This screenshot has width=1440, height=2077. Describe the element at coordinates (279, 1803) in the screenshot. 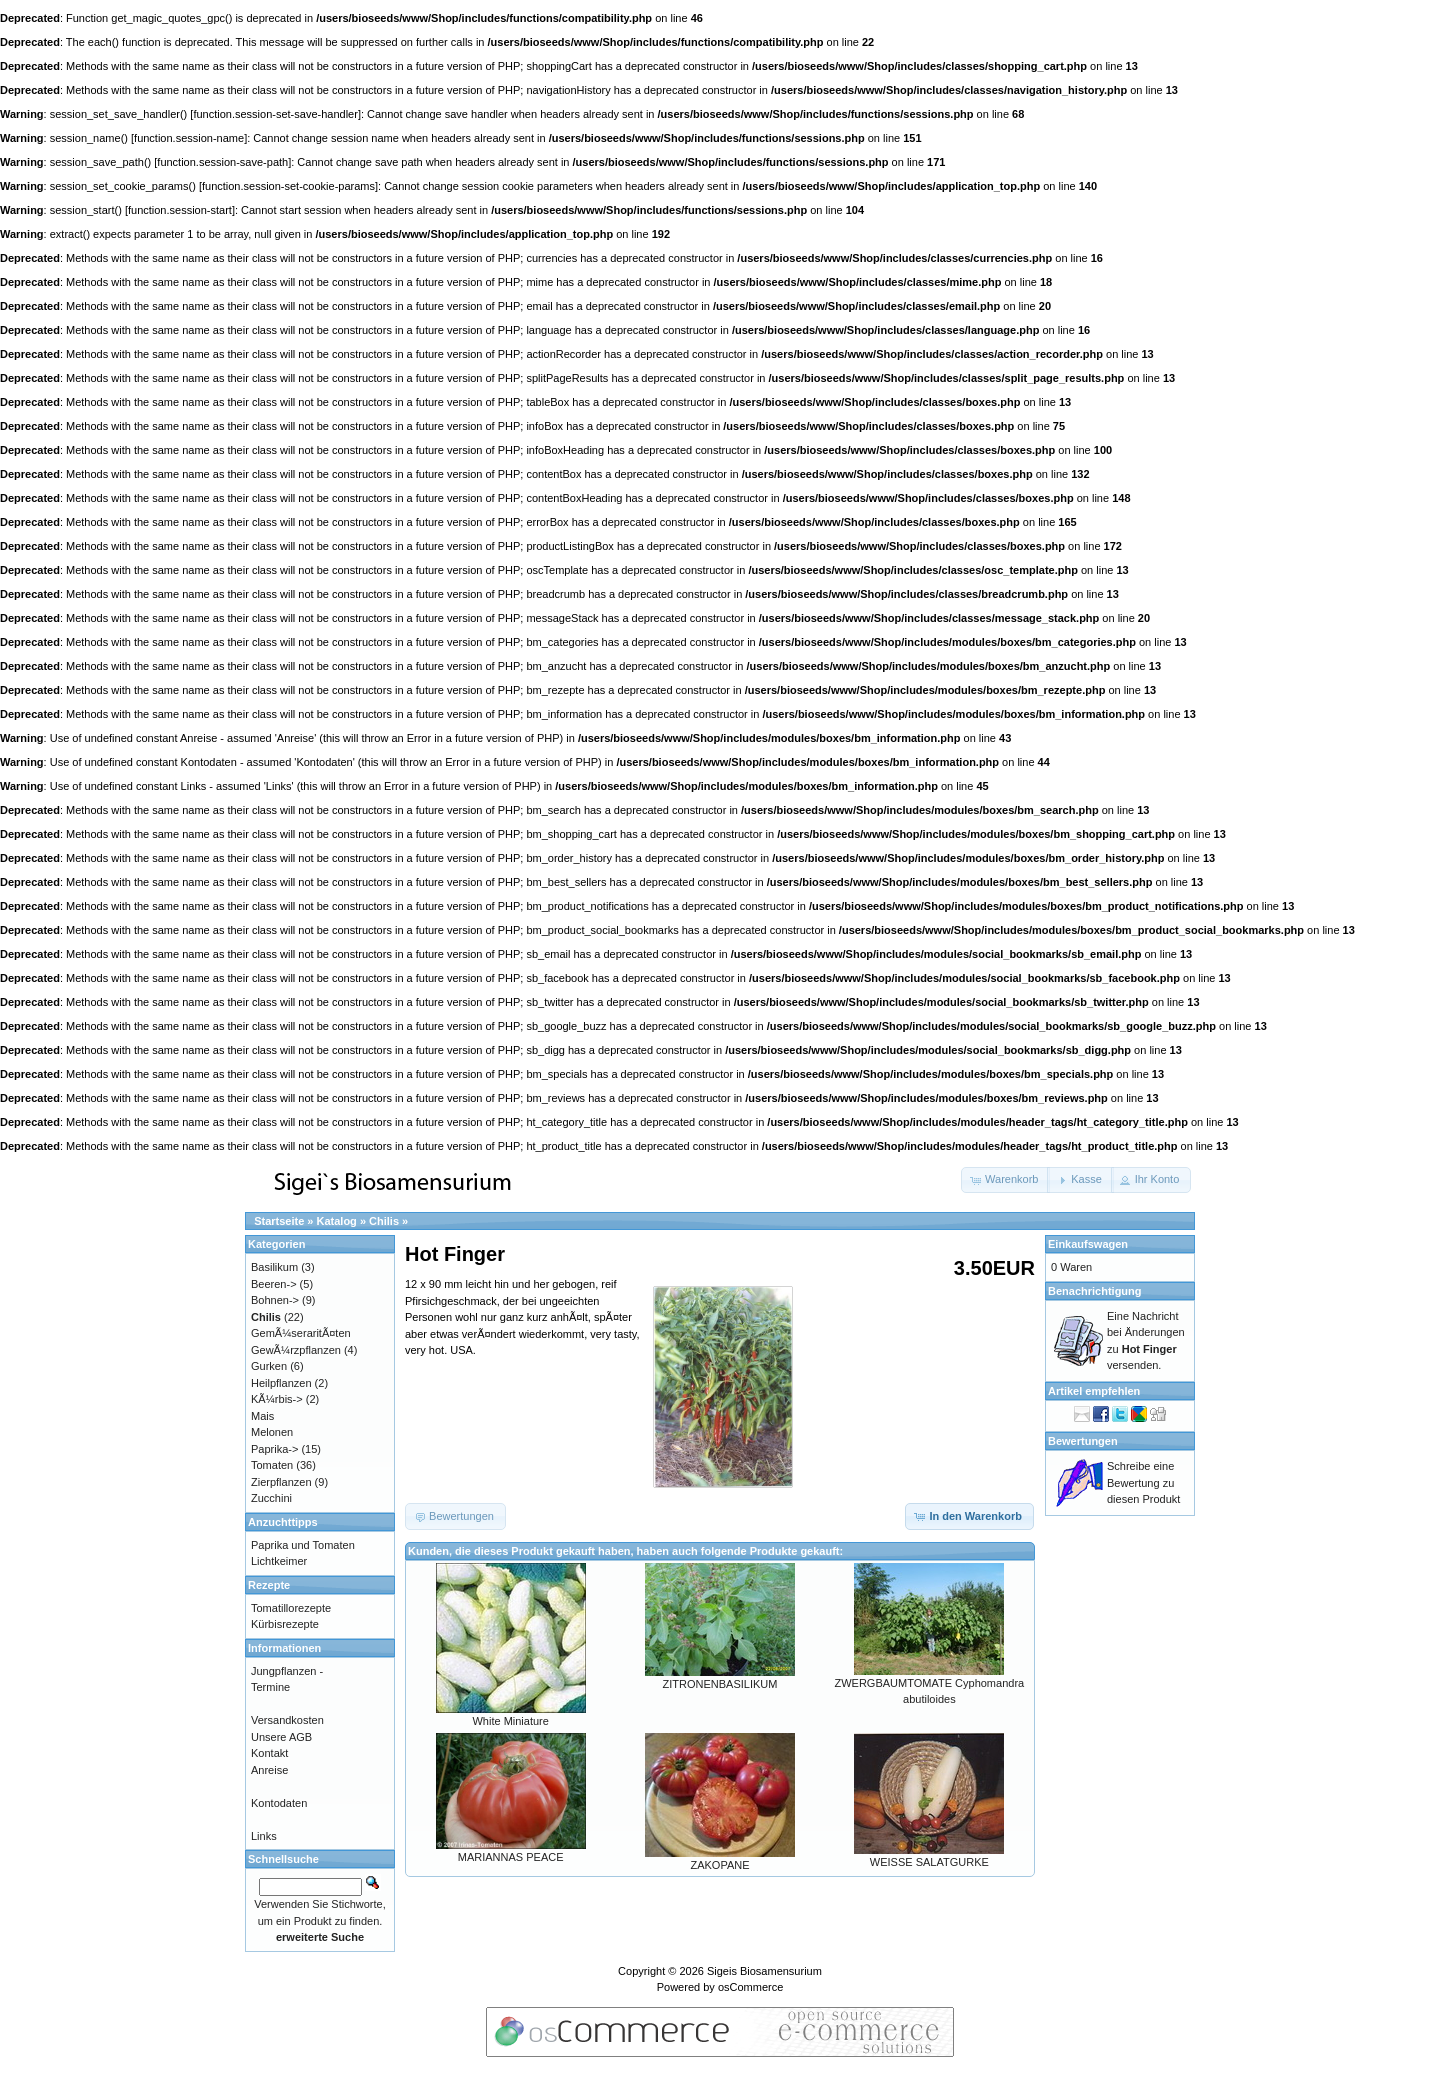

I see `Kontodaten` at that location.